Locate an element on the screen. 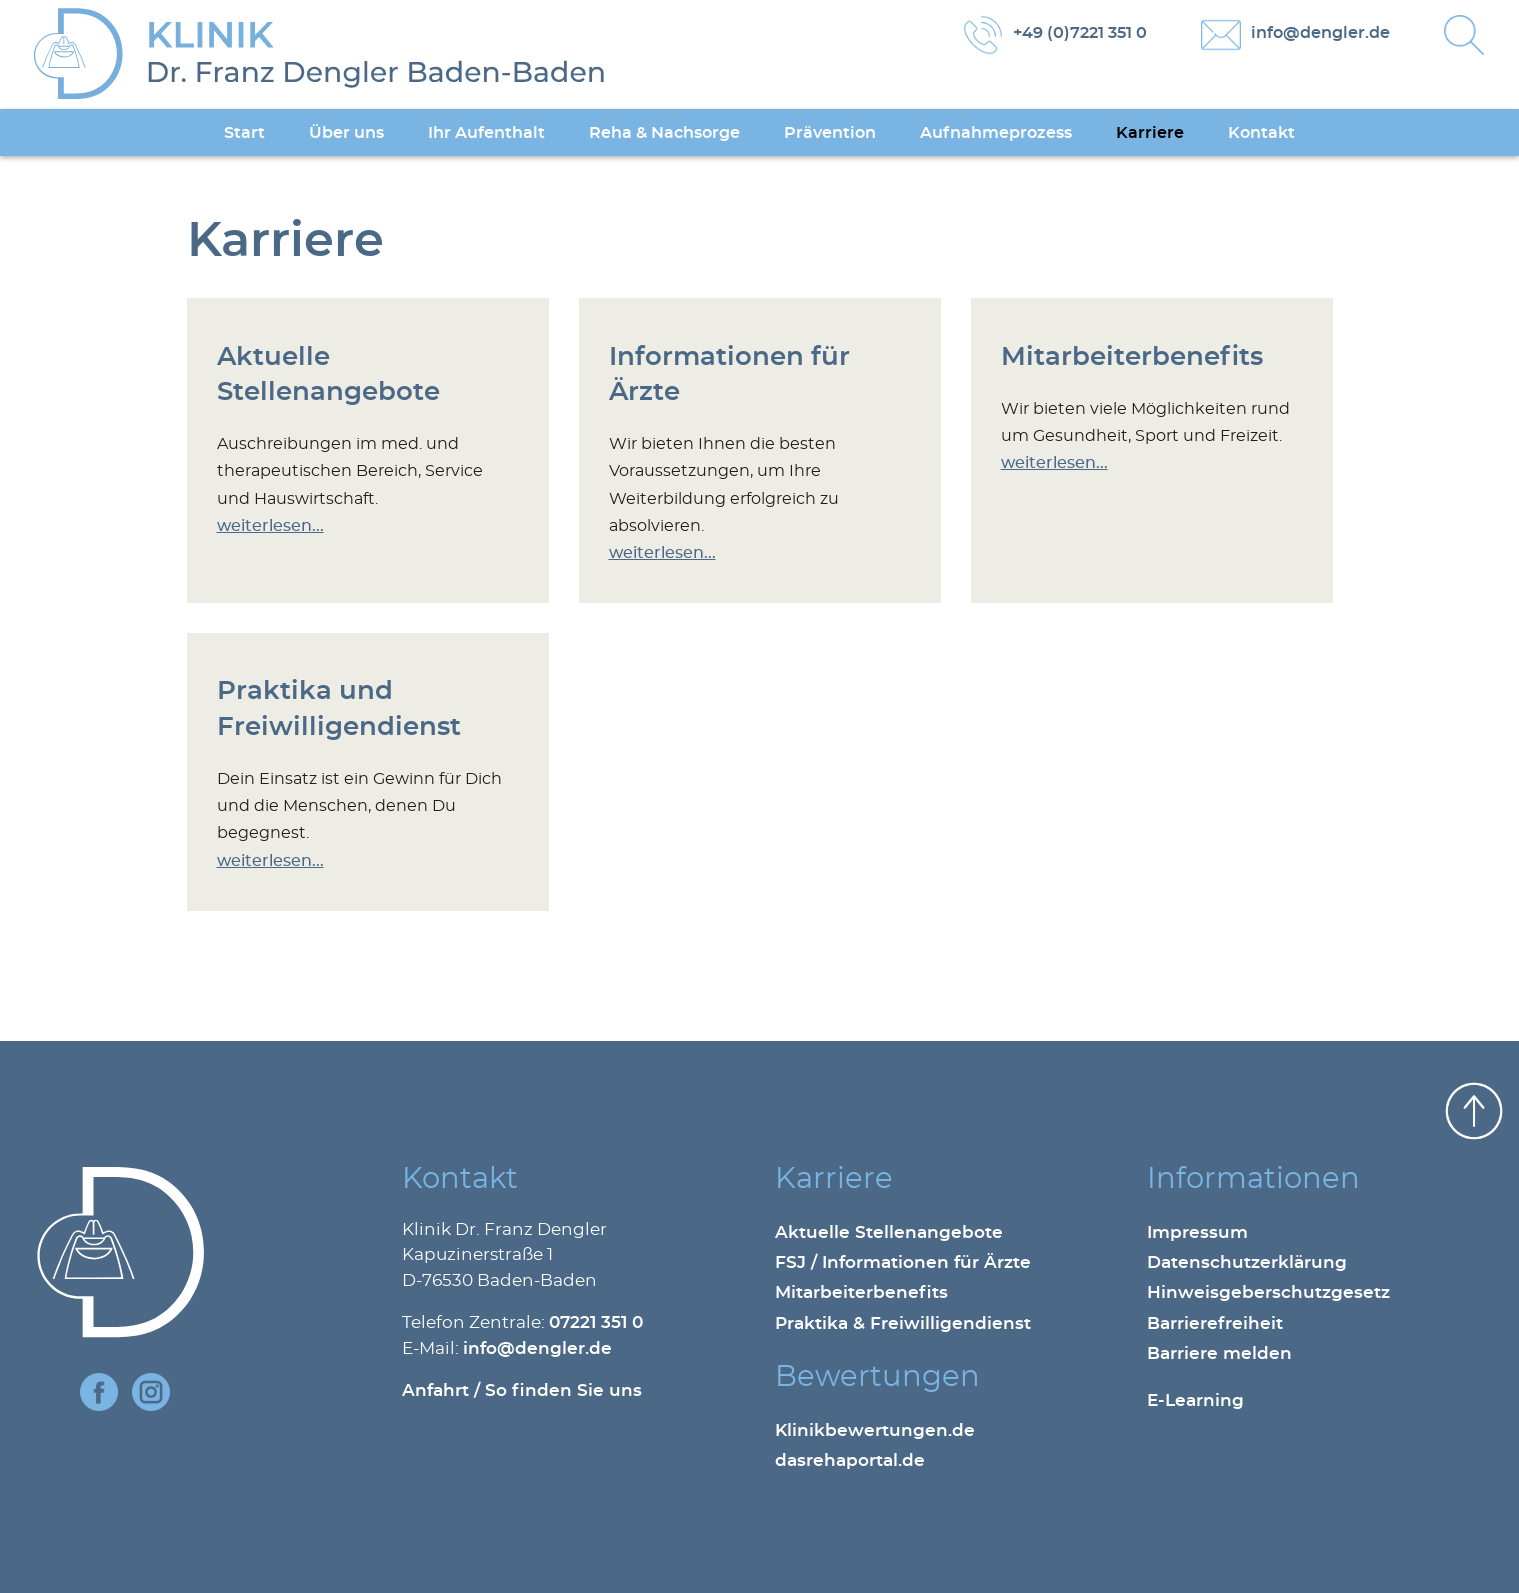 This screenshot has height=1593, width=1519. Aktuelle Stellenangebote is located at coordinates (889, 1233).